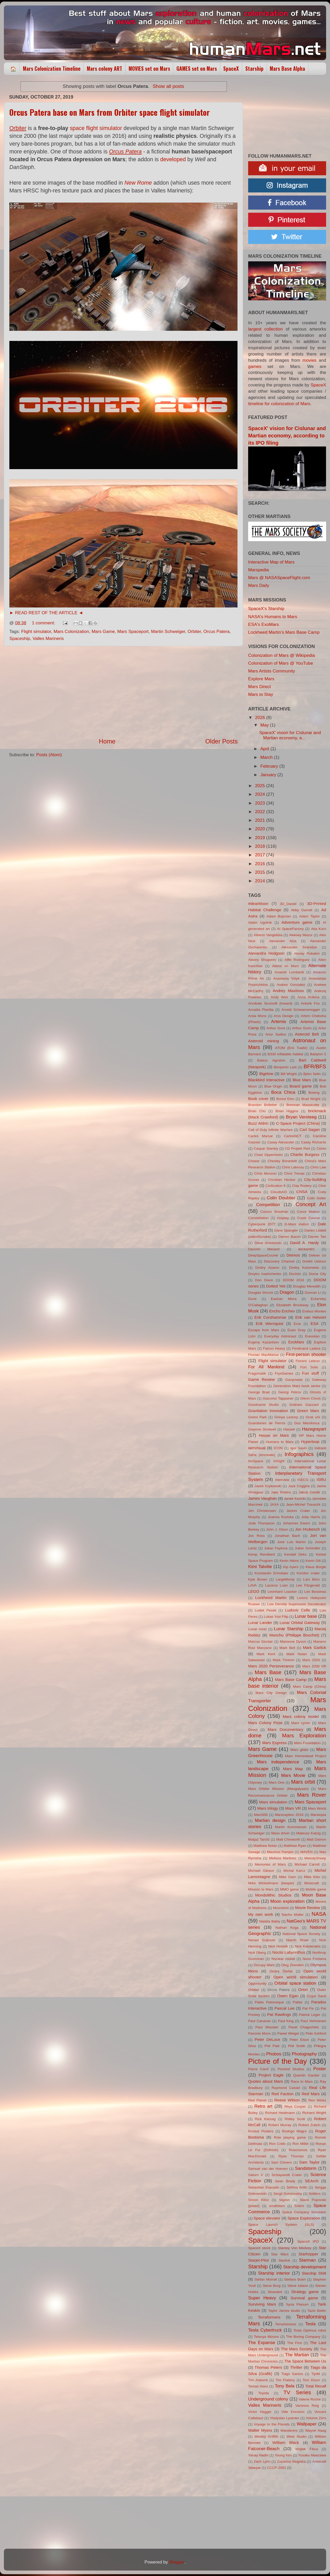 The height and width of the screenshot is (2576, 330). I want to click on Mars 2020 Perseverance, so click(271, 1666).